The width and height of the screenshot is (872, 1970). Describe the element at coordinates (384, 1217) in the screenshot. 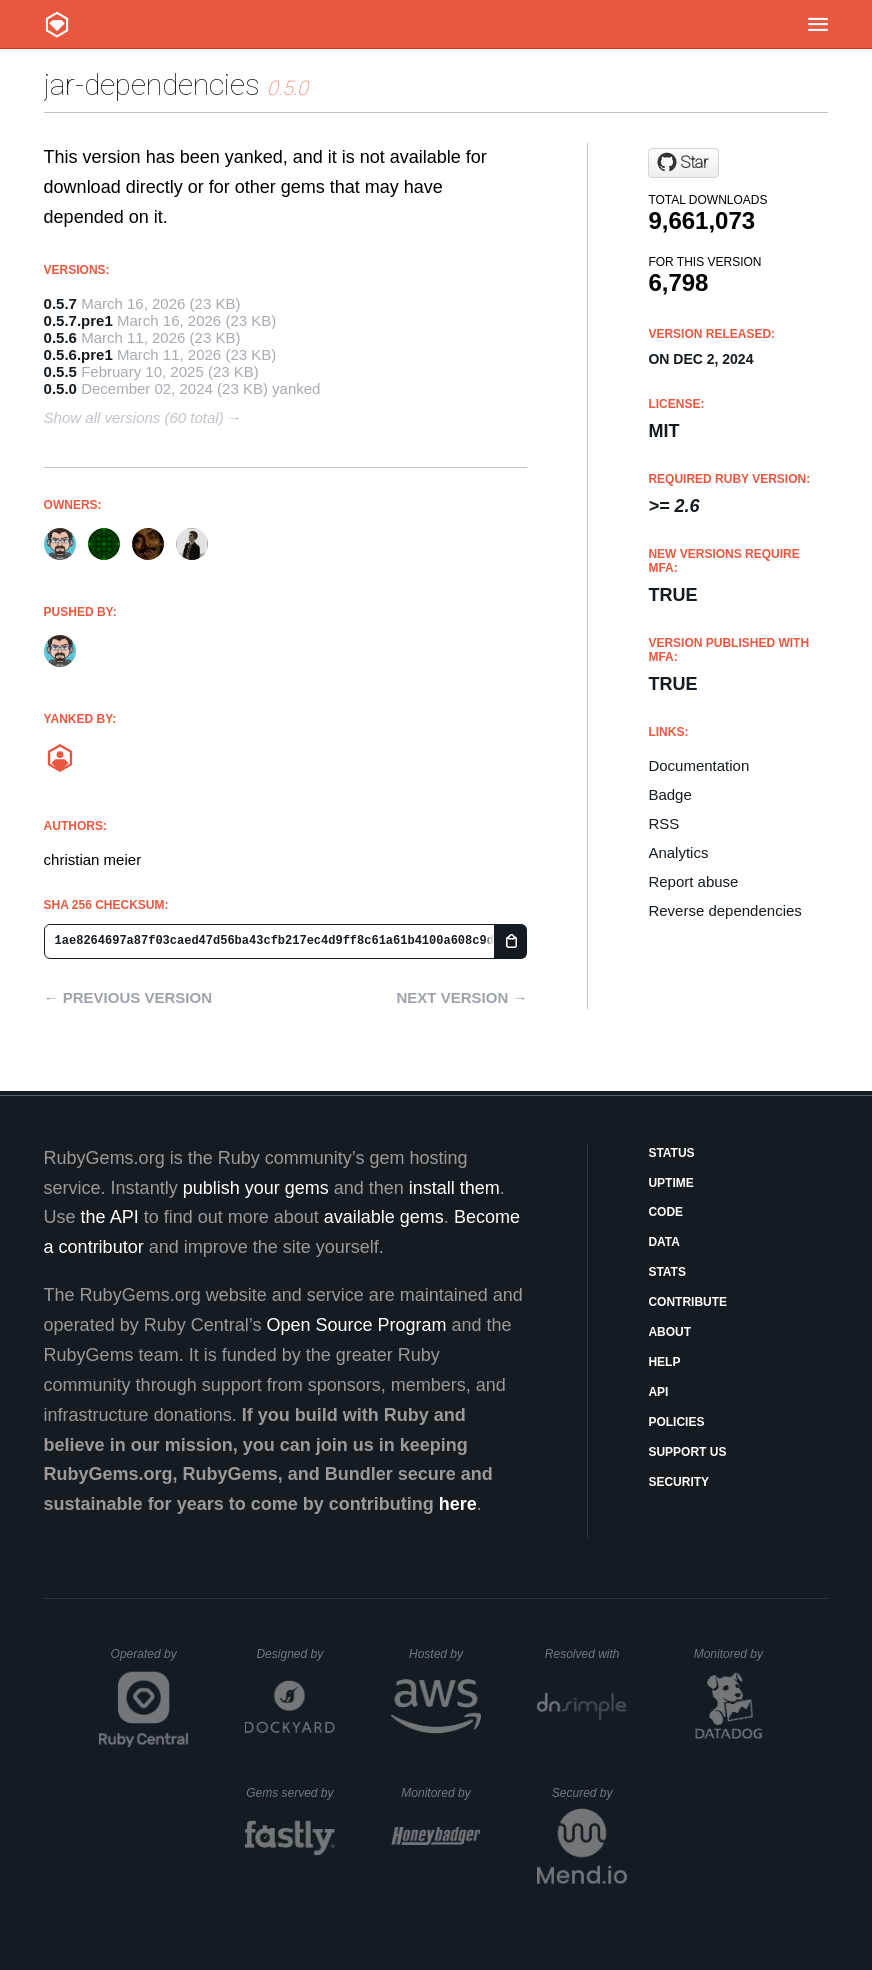

I see `available gems` at that location.